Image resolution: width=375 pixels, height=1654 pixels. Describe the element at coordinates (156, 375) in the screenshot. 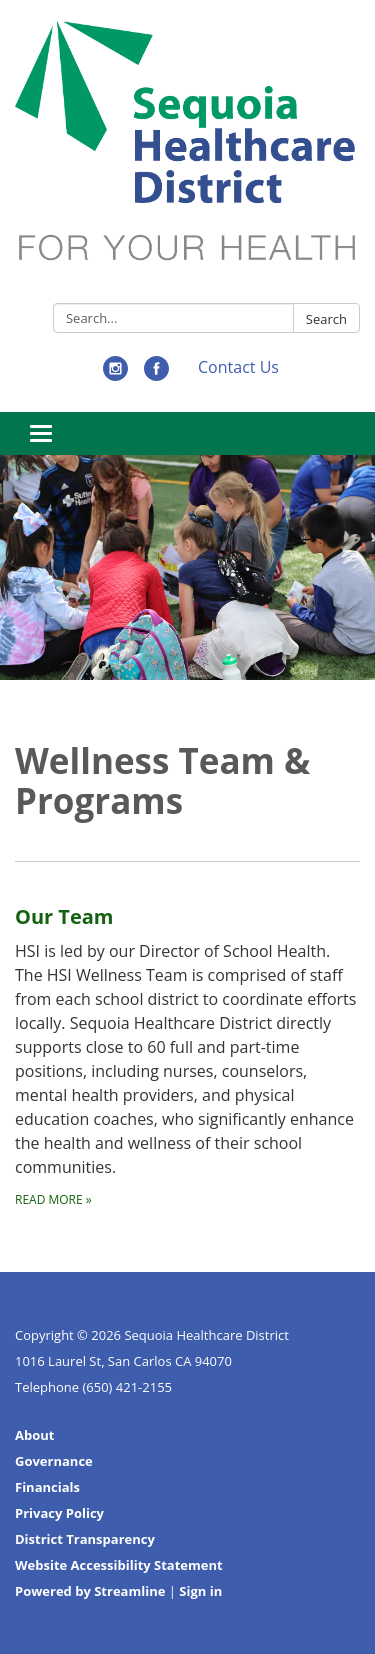

I see `[facebook]` at that location.